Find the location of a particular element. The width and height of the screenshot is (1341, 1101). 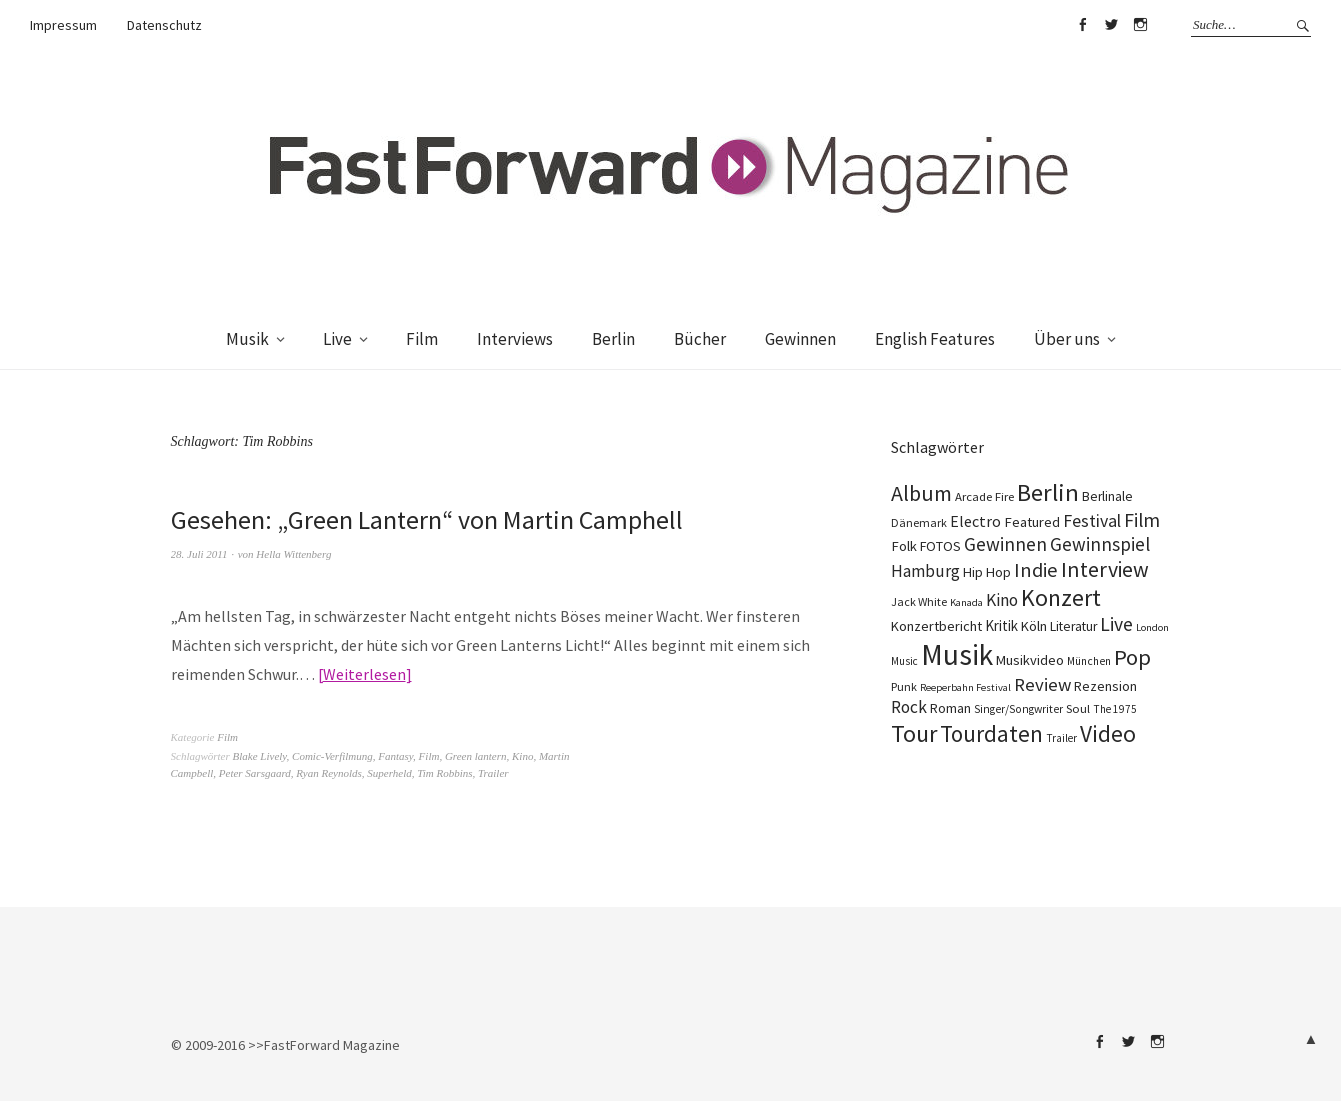

Festival [Festival (255 Einträge)] is located at coordinates (1092, 521).